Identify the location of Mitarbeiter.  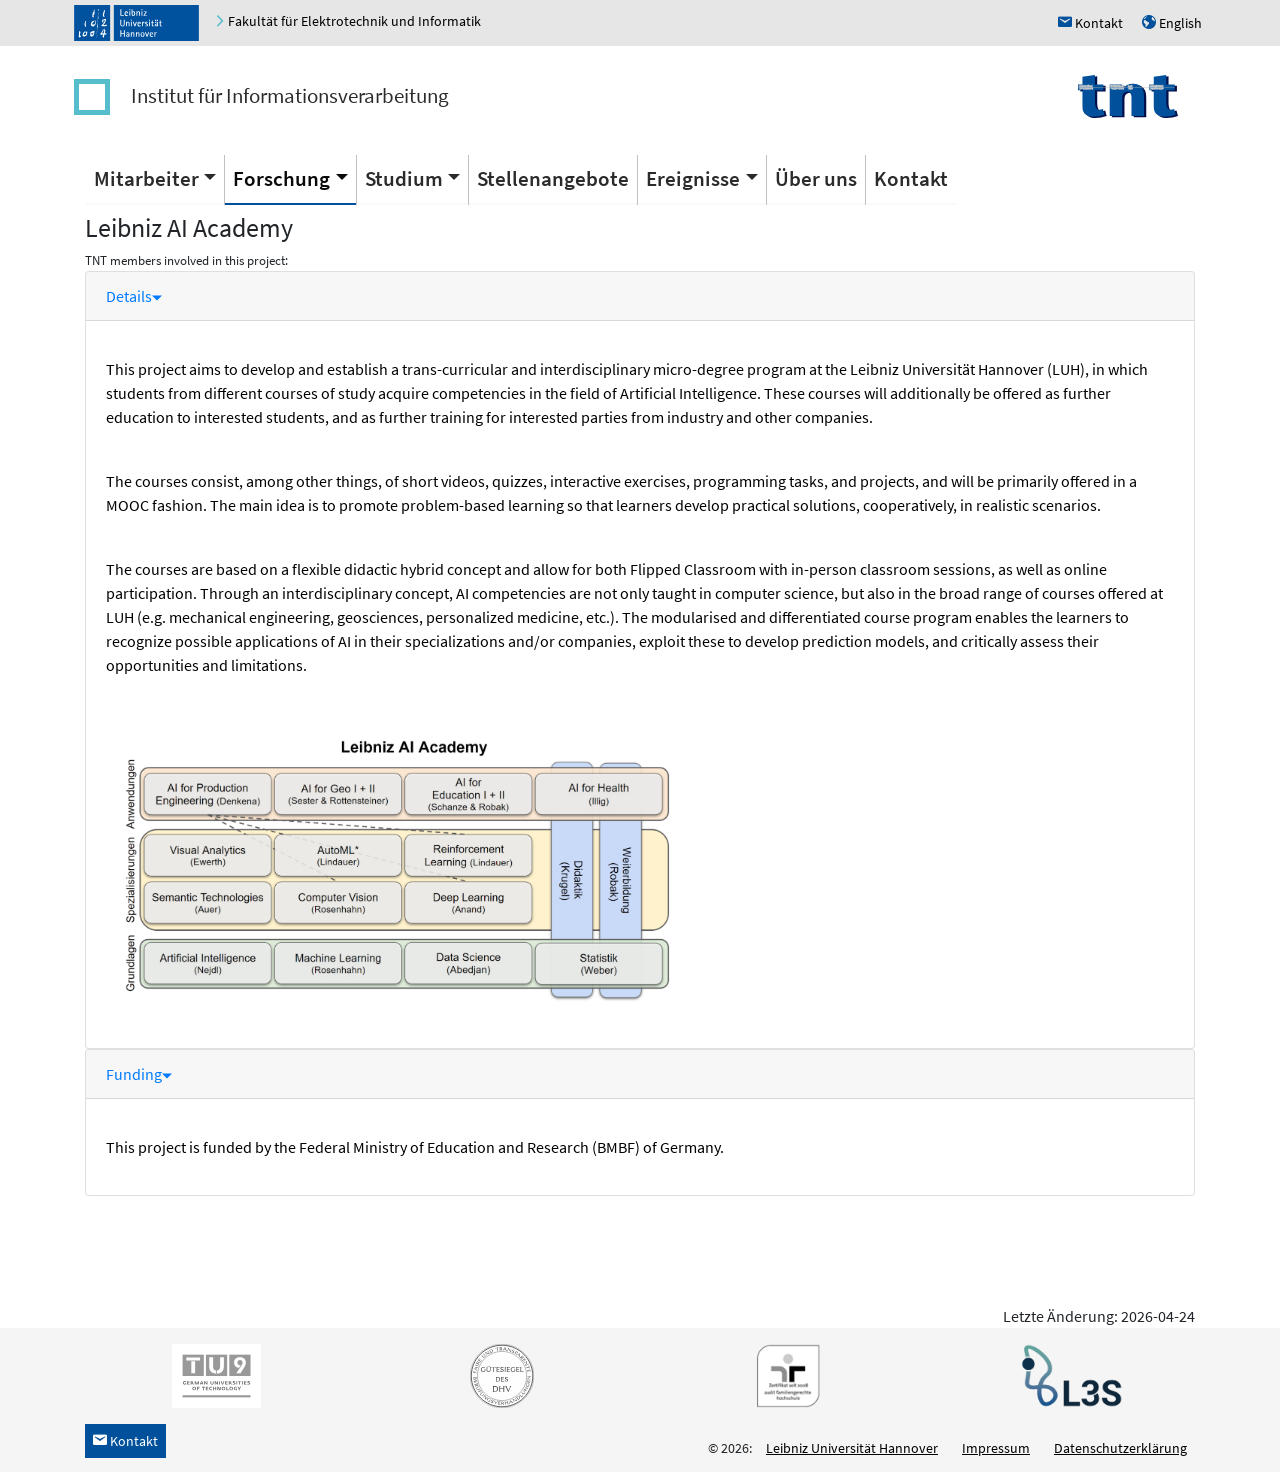
(146, 178).